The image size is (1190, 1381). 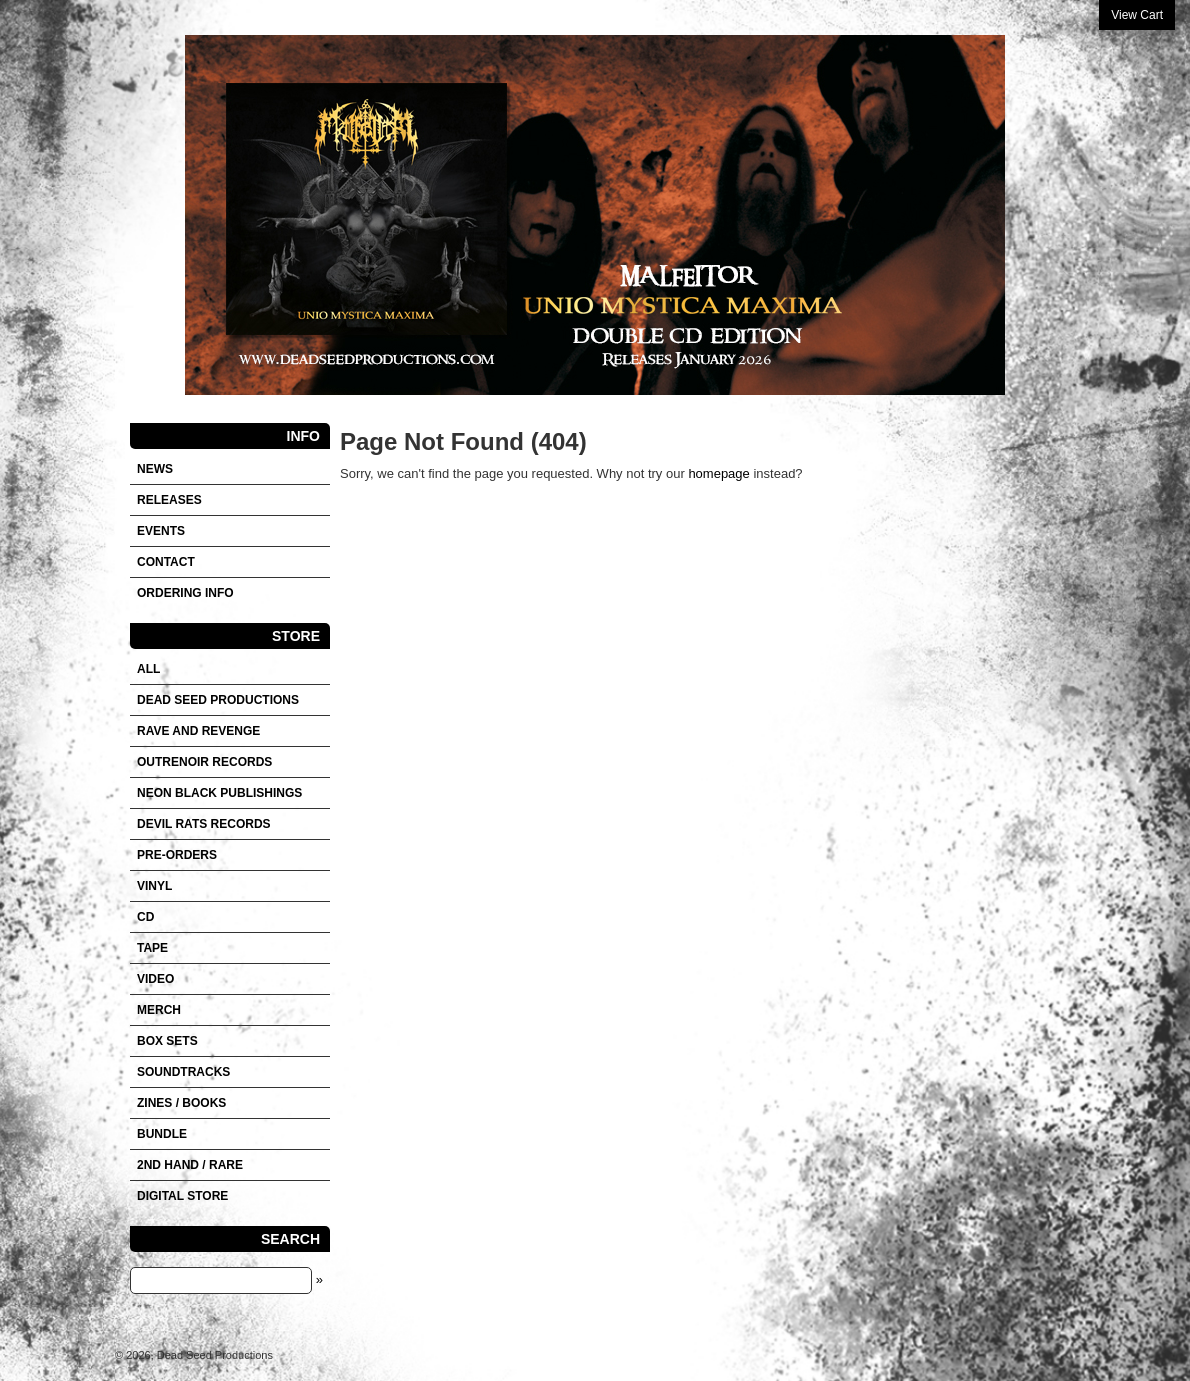 I want to click on Ordering info, so click(x=185, y=593).